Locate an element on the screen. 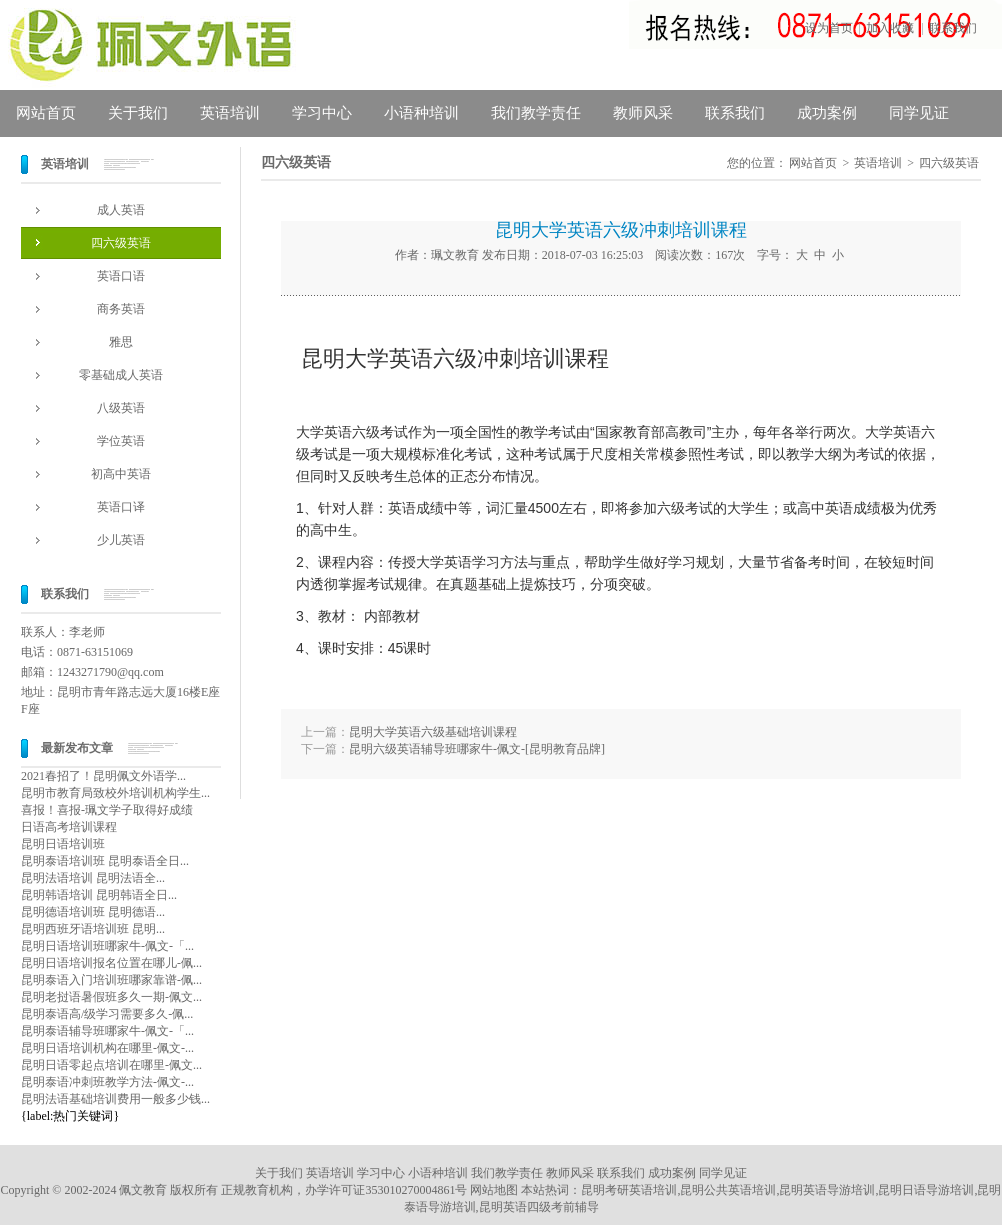 This screenshot has width=1002, height=1225. 少儿英语 is located at coordinates (121, 540).